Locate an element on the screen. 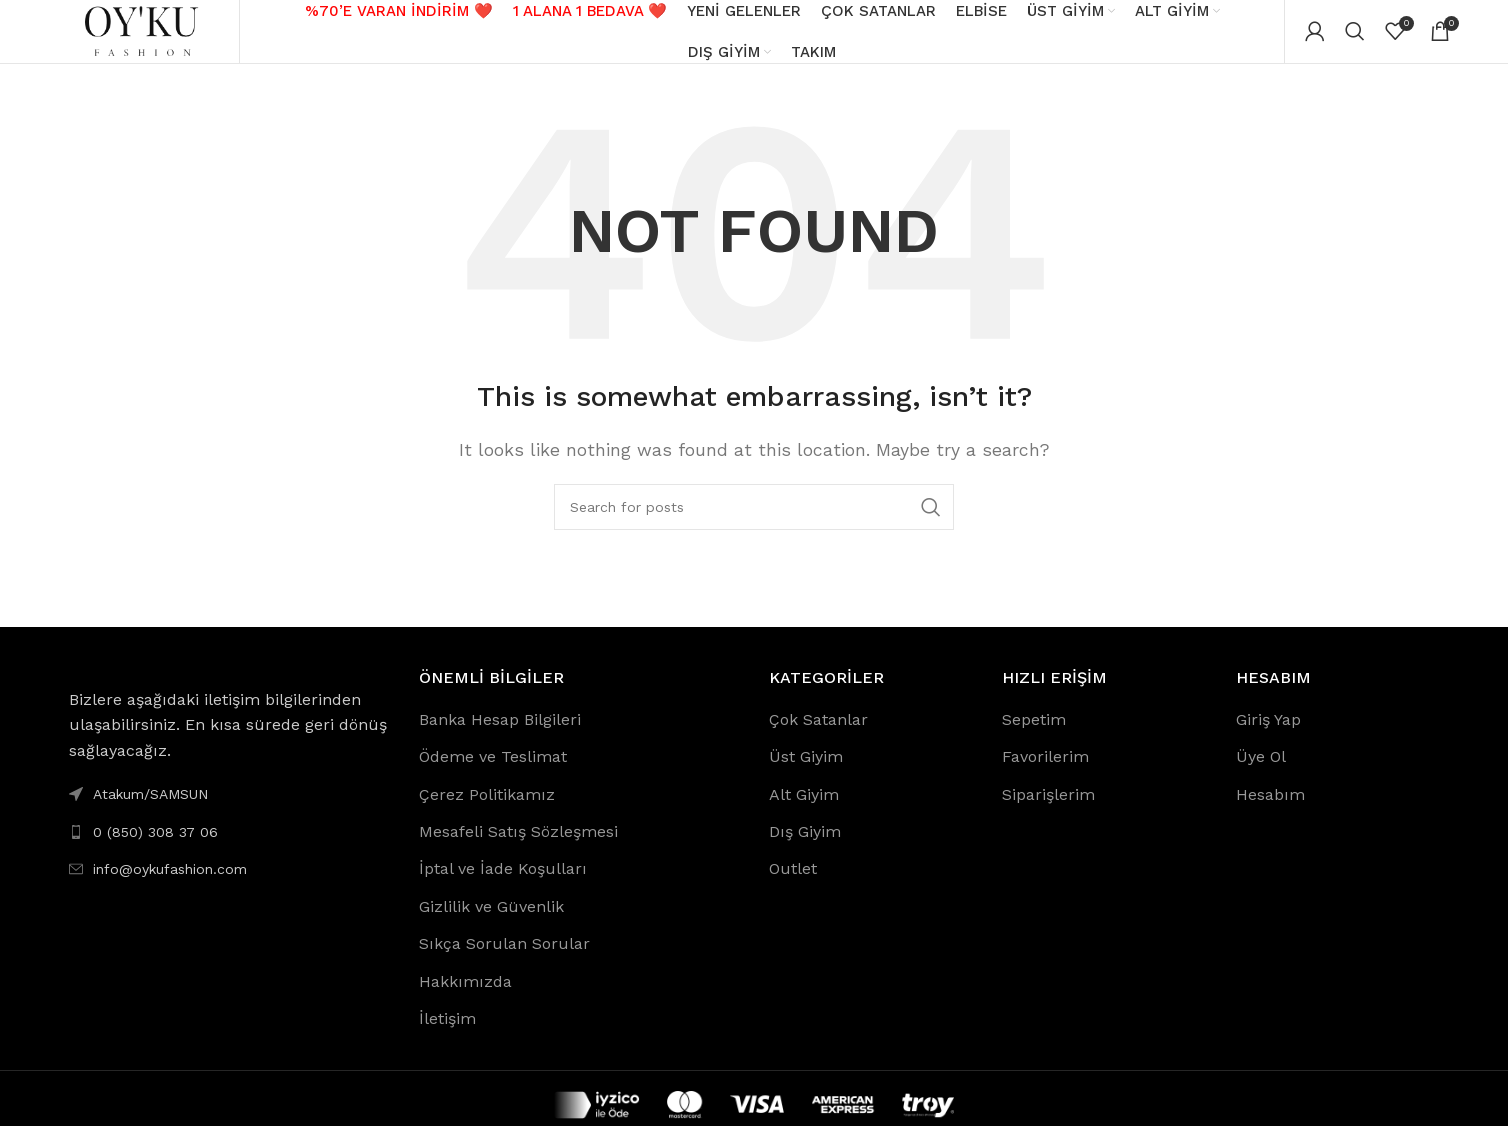 The image size is (1508, 1126). Hakkımızda is located at coordinates (465, 998).